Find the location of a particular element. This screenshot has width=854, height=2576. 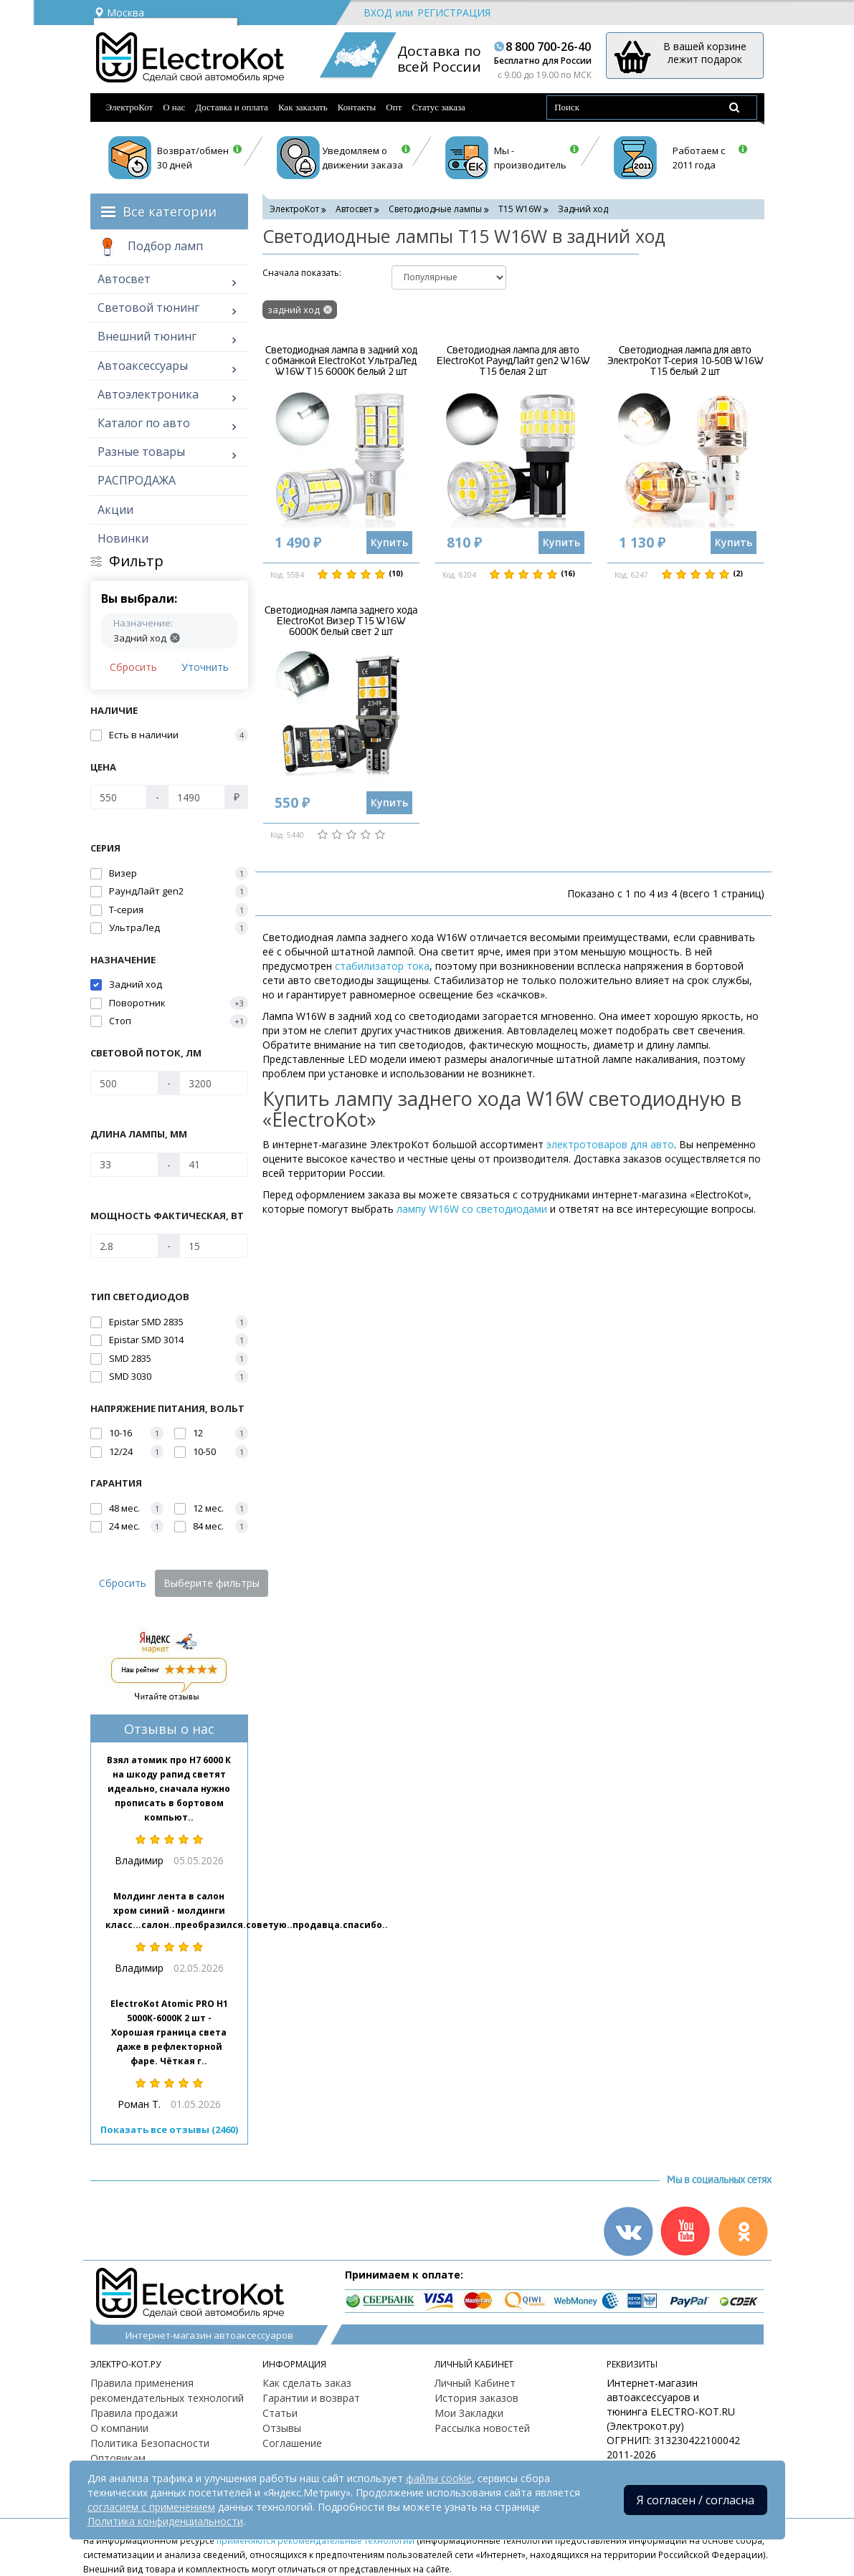

Соглашение is located at coordinates (292, 2443).